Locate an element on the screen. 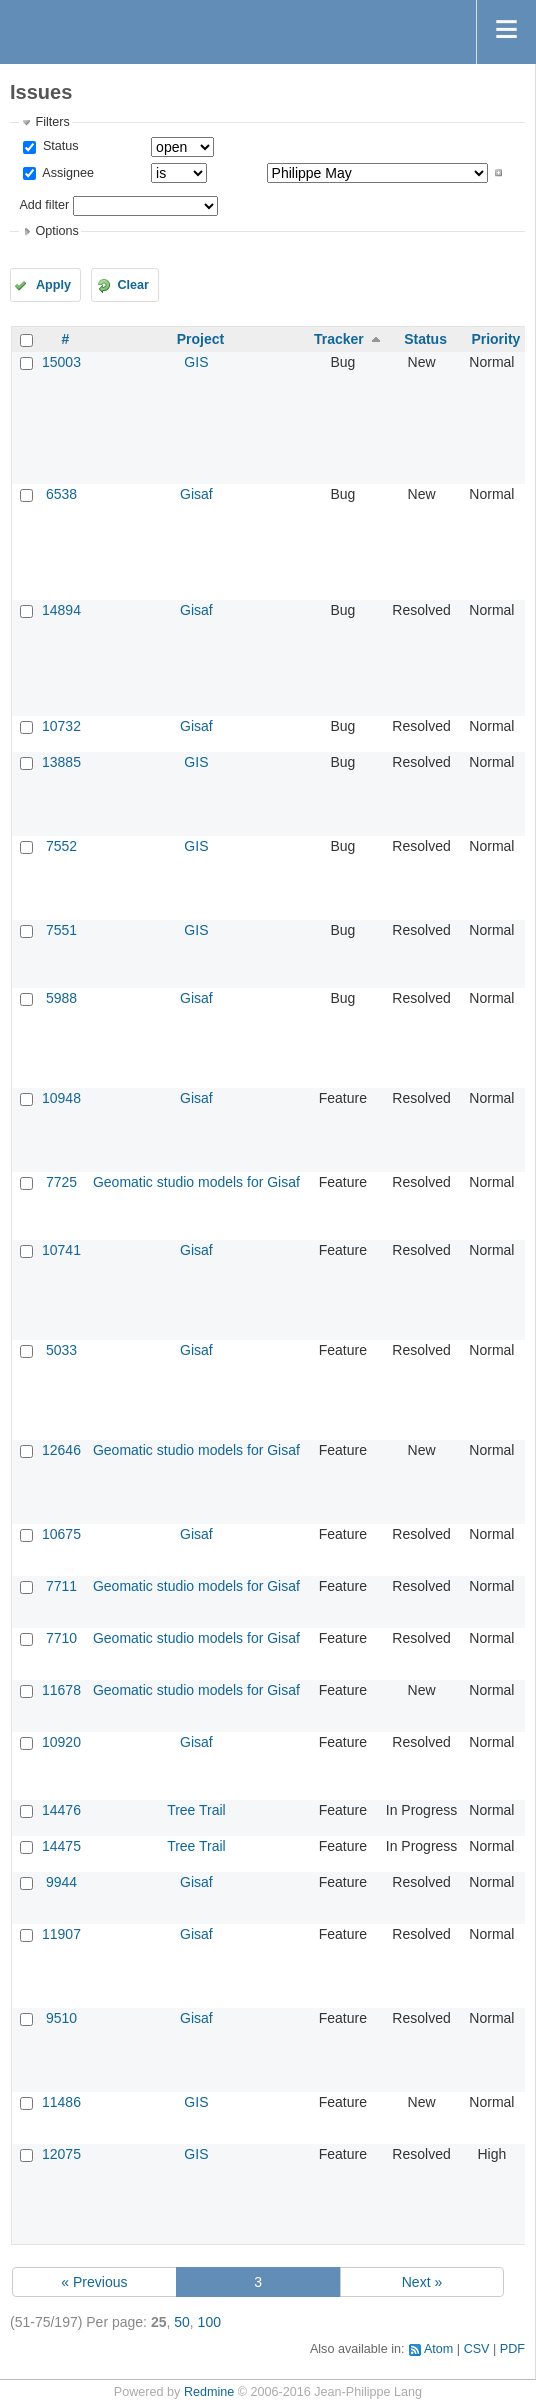  10920 is located at coordinates (61, 1742).